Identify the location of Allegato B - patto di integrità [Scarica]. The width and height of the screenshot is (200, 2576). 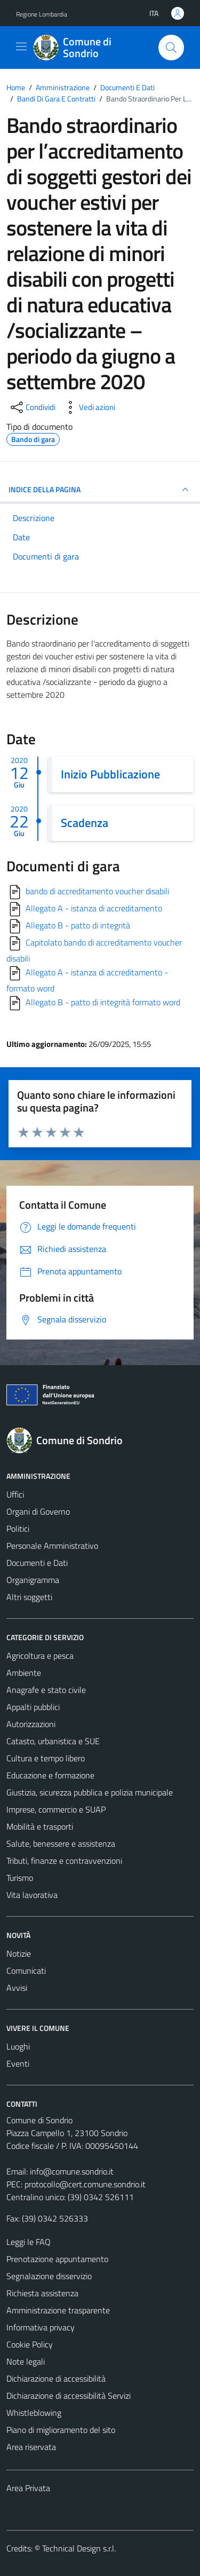
(78, 925).